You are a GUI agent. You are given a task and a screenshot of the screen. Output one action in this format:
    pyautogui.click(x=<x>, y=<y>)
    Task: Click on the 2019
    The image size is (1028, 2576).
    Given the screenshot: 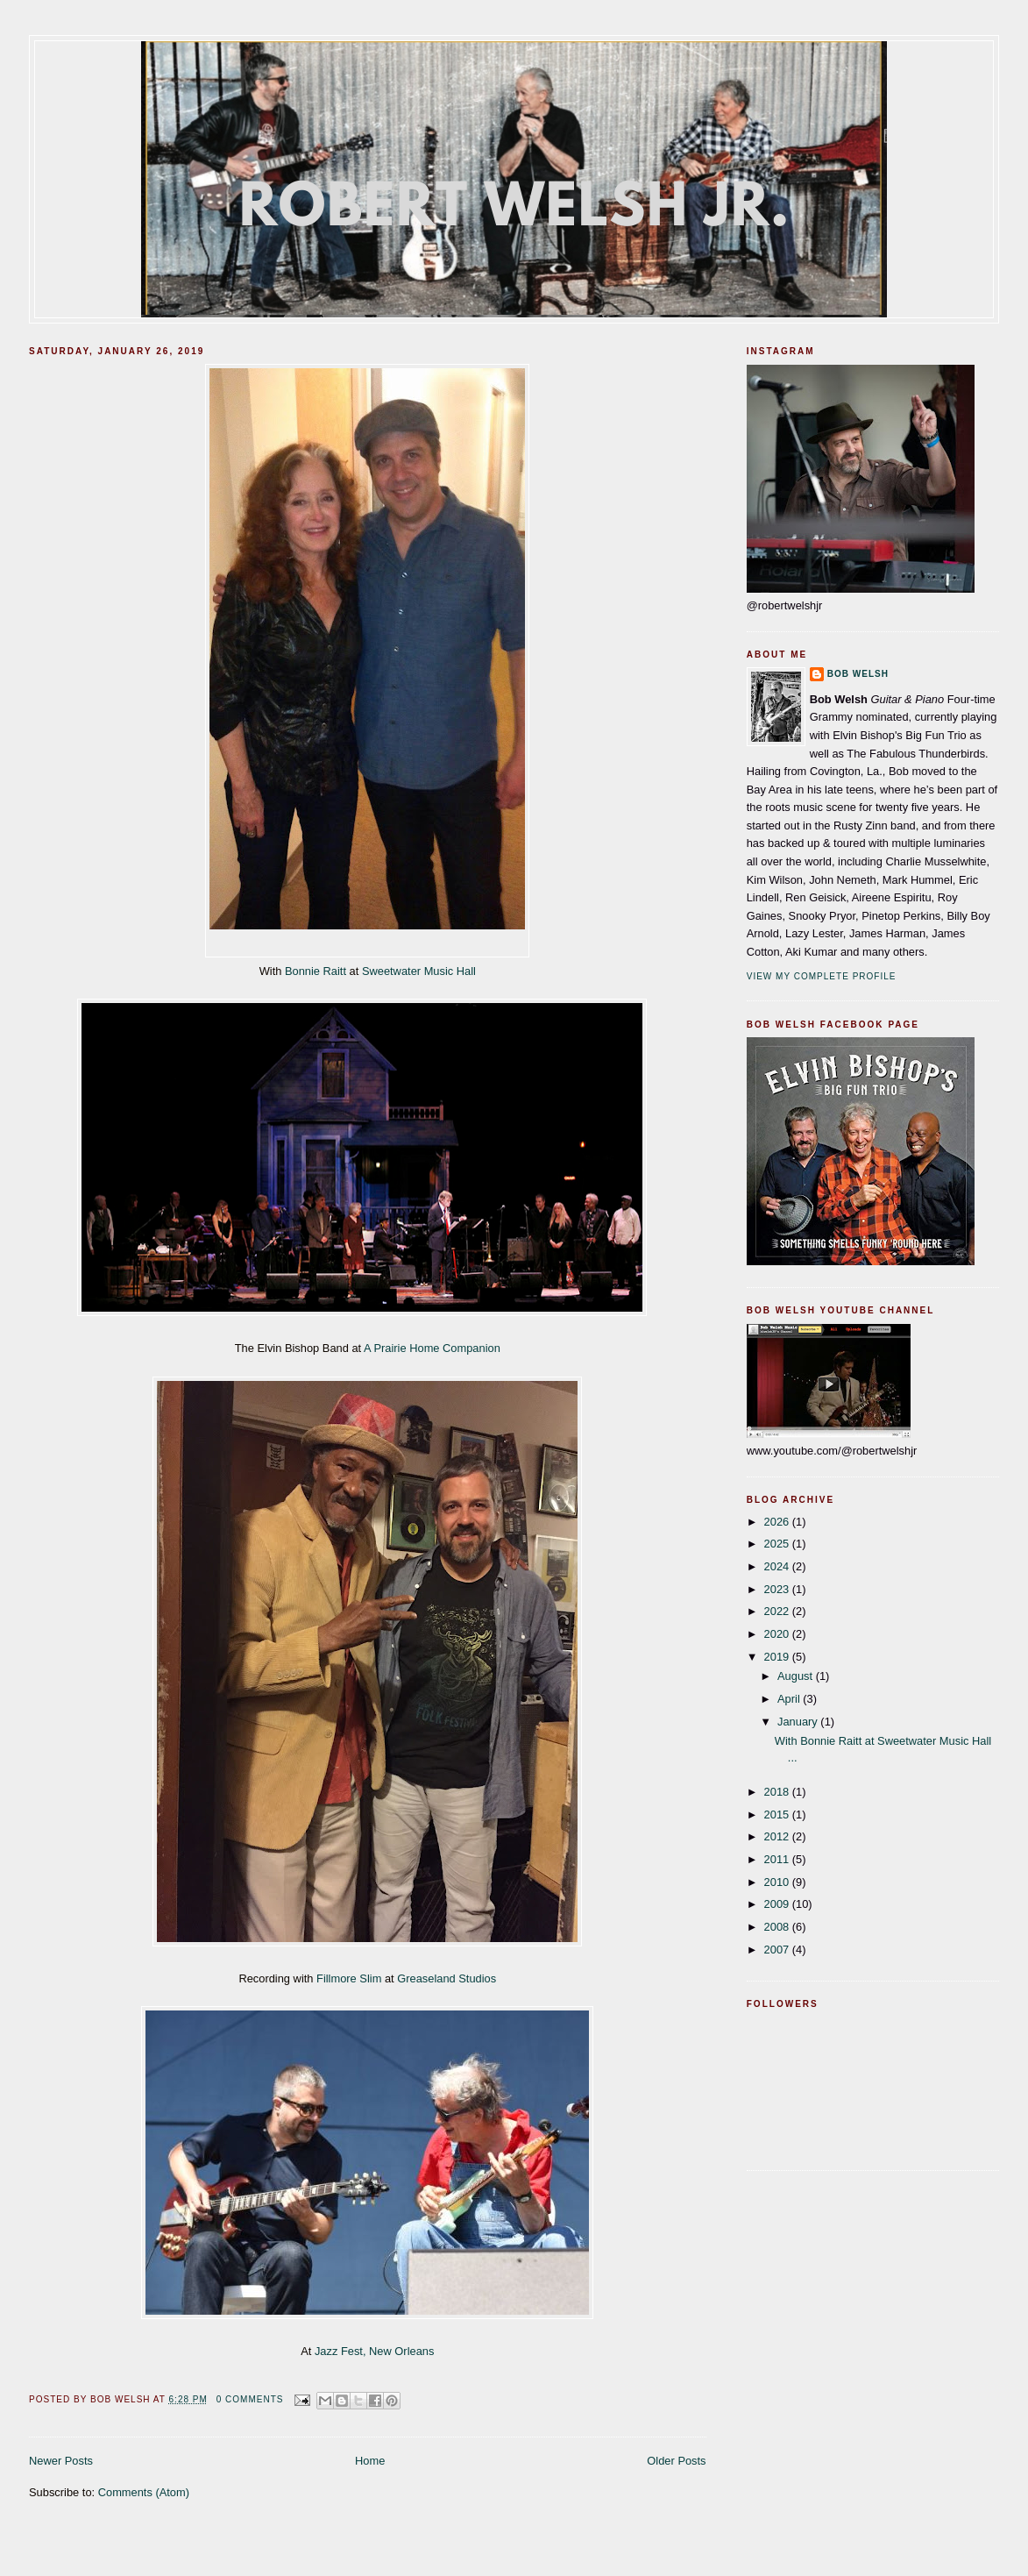 What is the action you would take?
    pyautogui.click(x=778, y=1656)
    